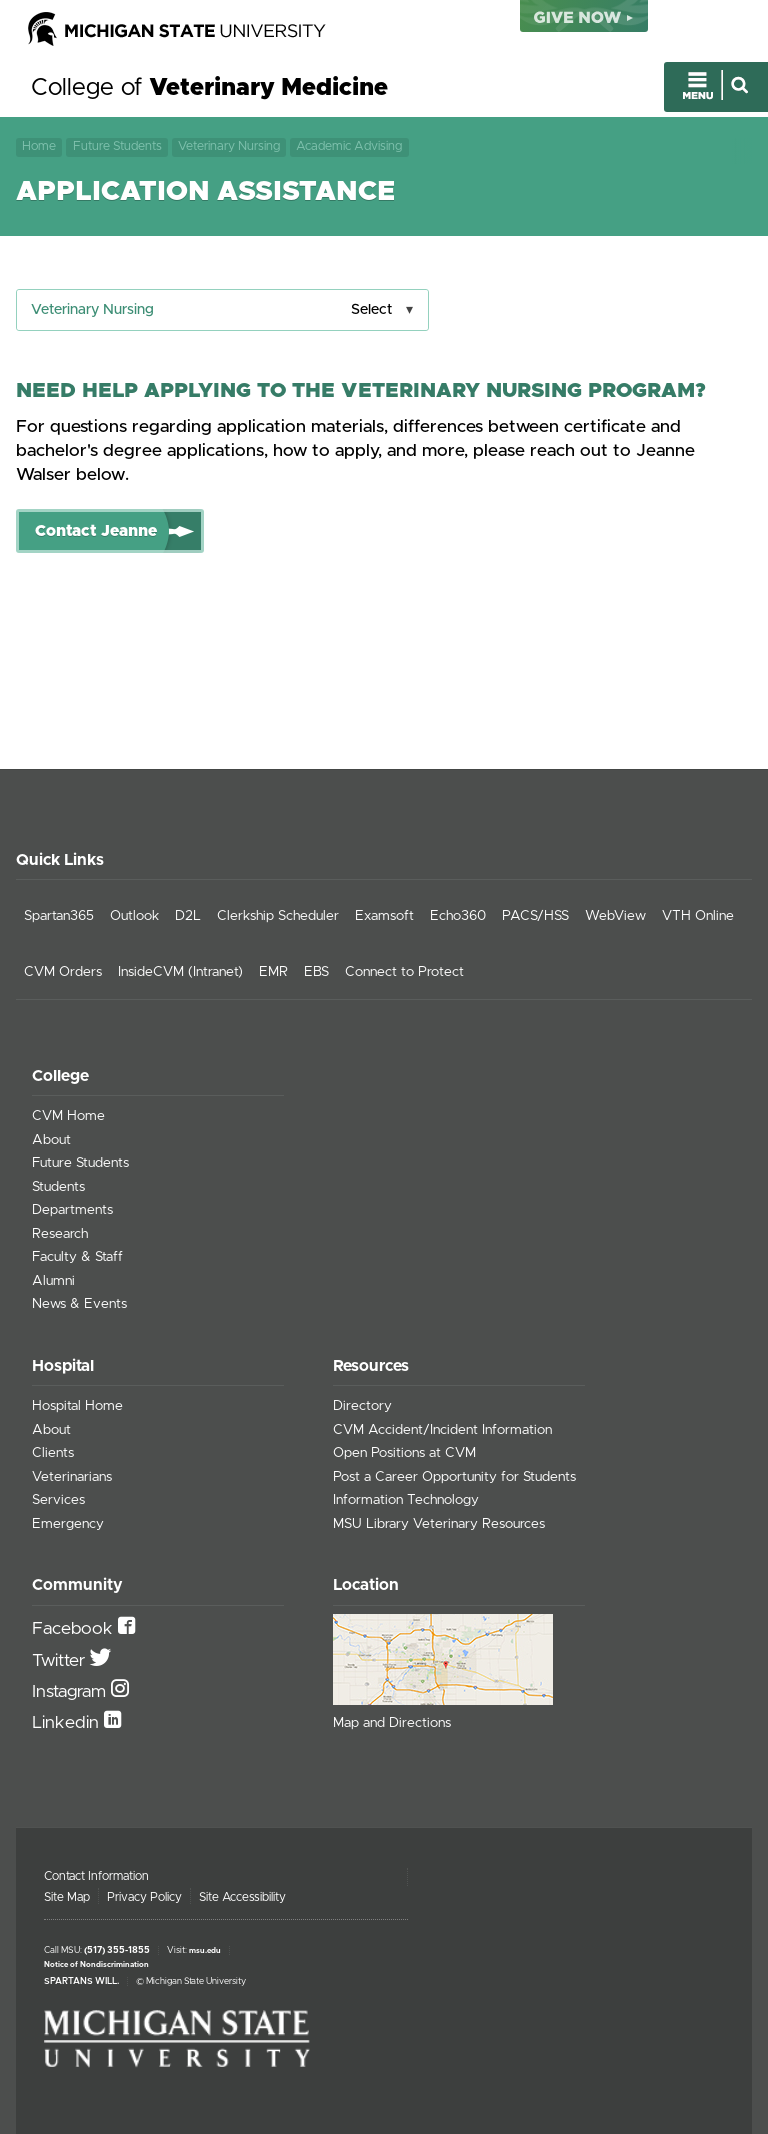  I want to click on Services, so click(58, 1500).